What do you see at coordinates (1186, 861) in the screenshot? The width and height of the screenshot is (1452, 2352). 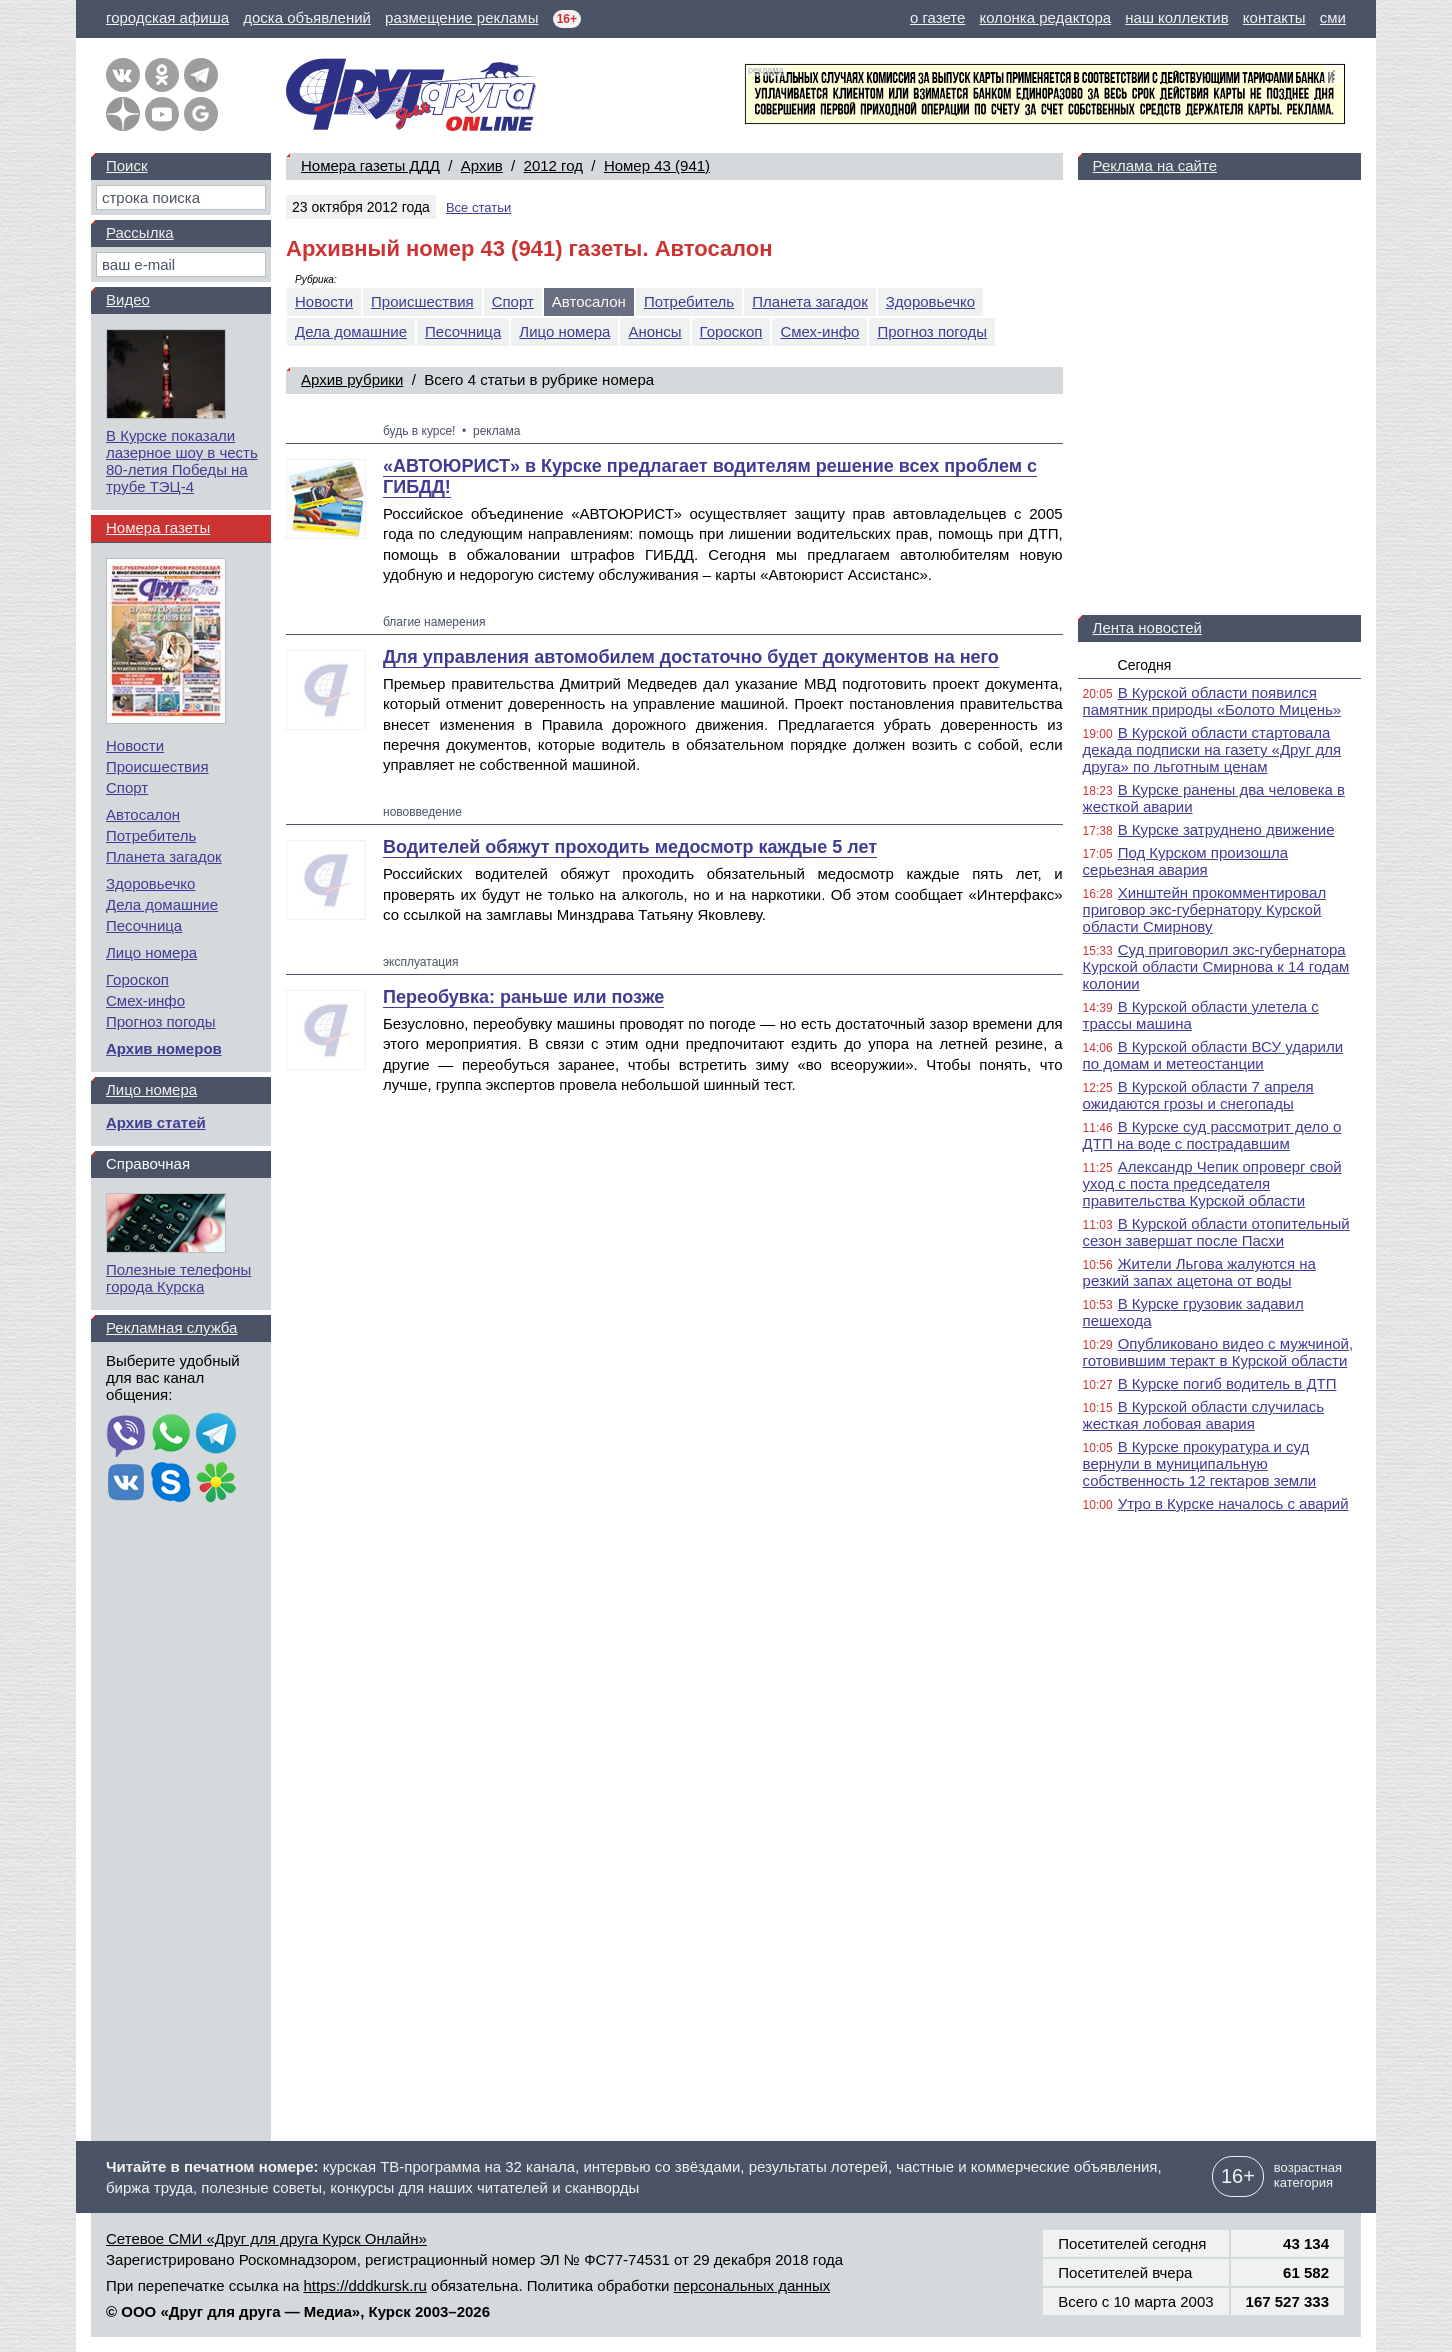 I see `Под Курском произошла серьезная авария` at bounding box center [1186, 861].